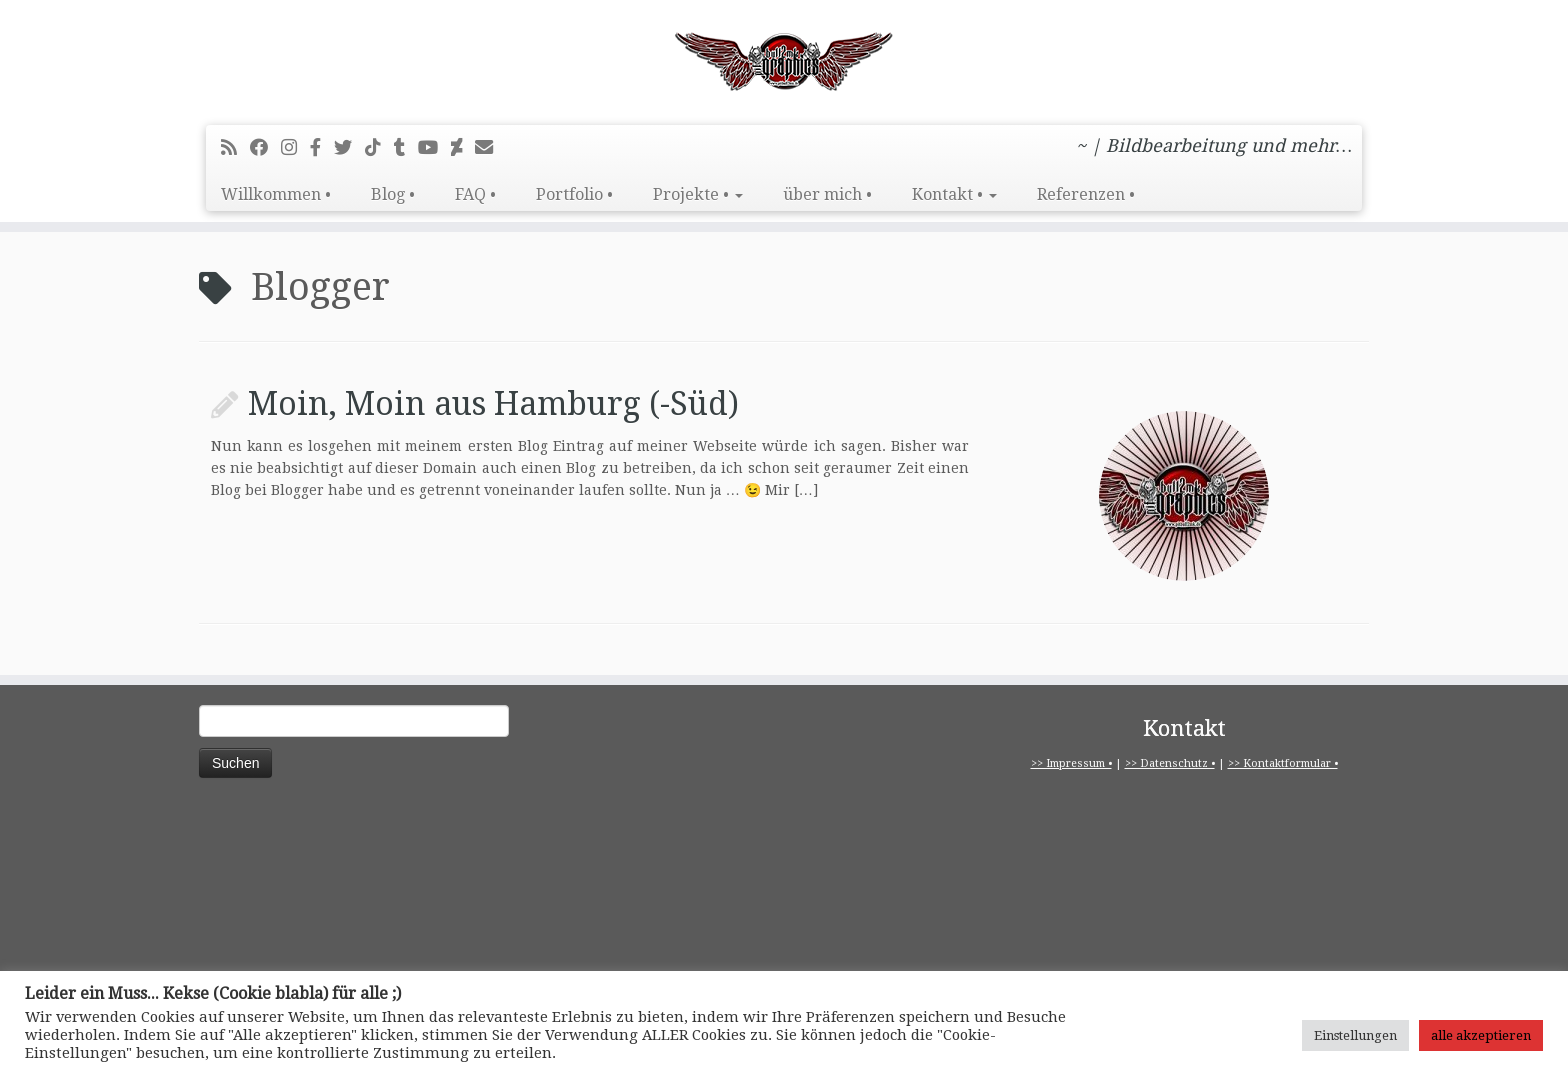 The width and height of the screenshot is (1568, 1076). Describe the element at coordinates (265, 147) in the screenshot. I see `[Bei Facebook folgen]` at that location.